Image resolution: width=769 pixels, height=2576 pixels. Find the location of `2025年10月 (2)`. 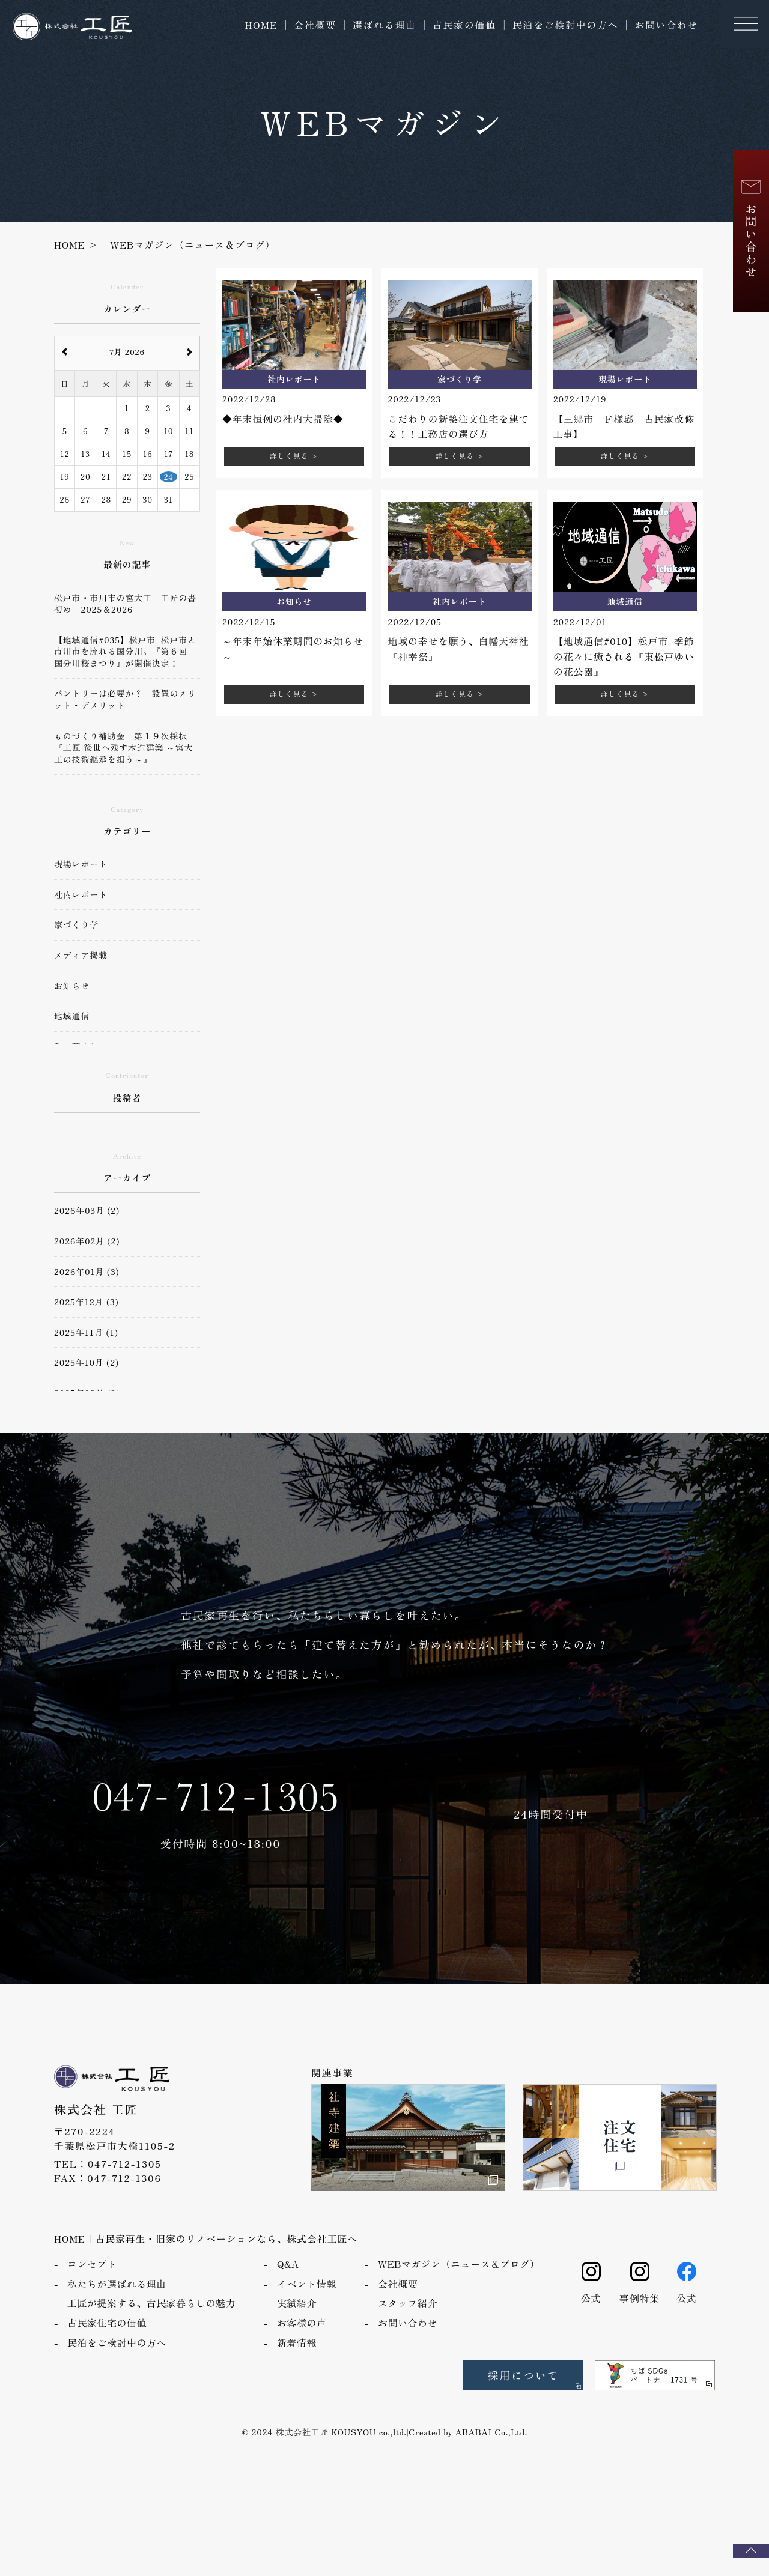

2025年10月 (2) is located at coordinates (86, 1362).